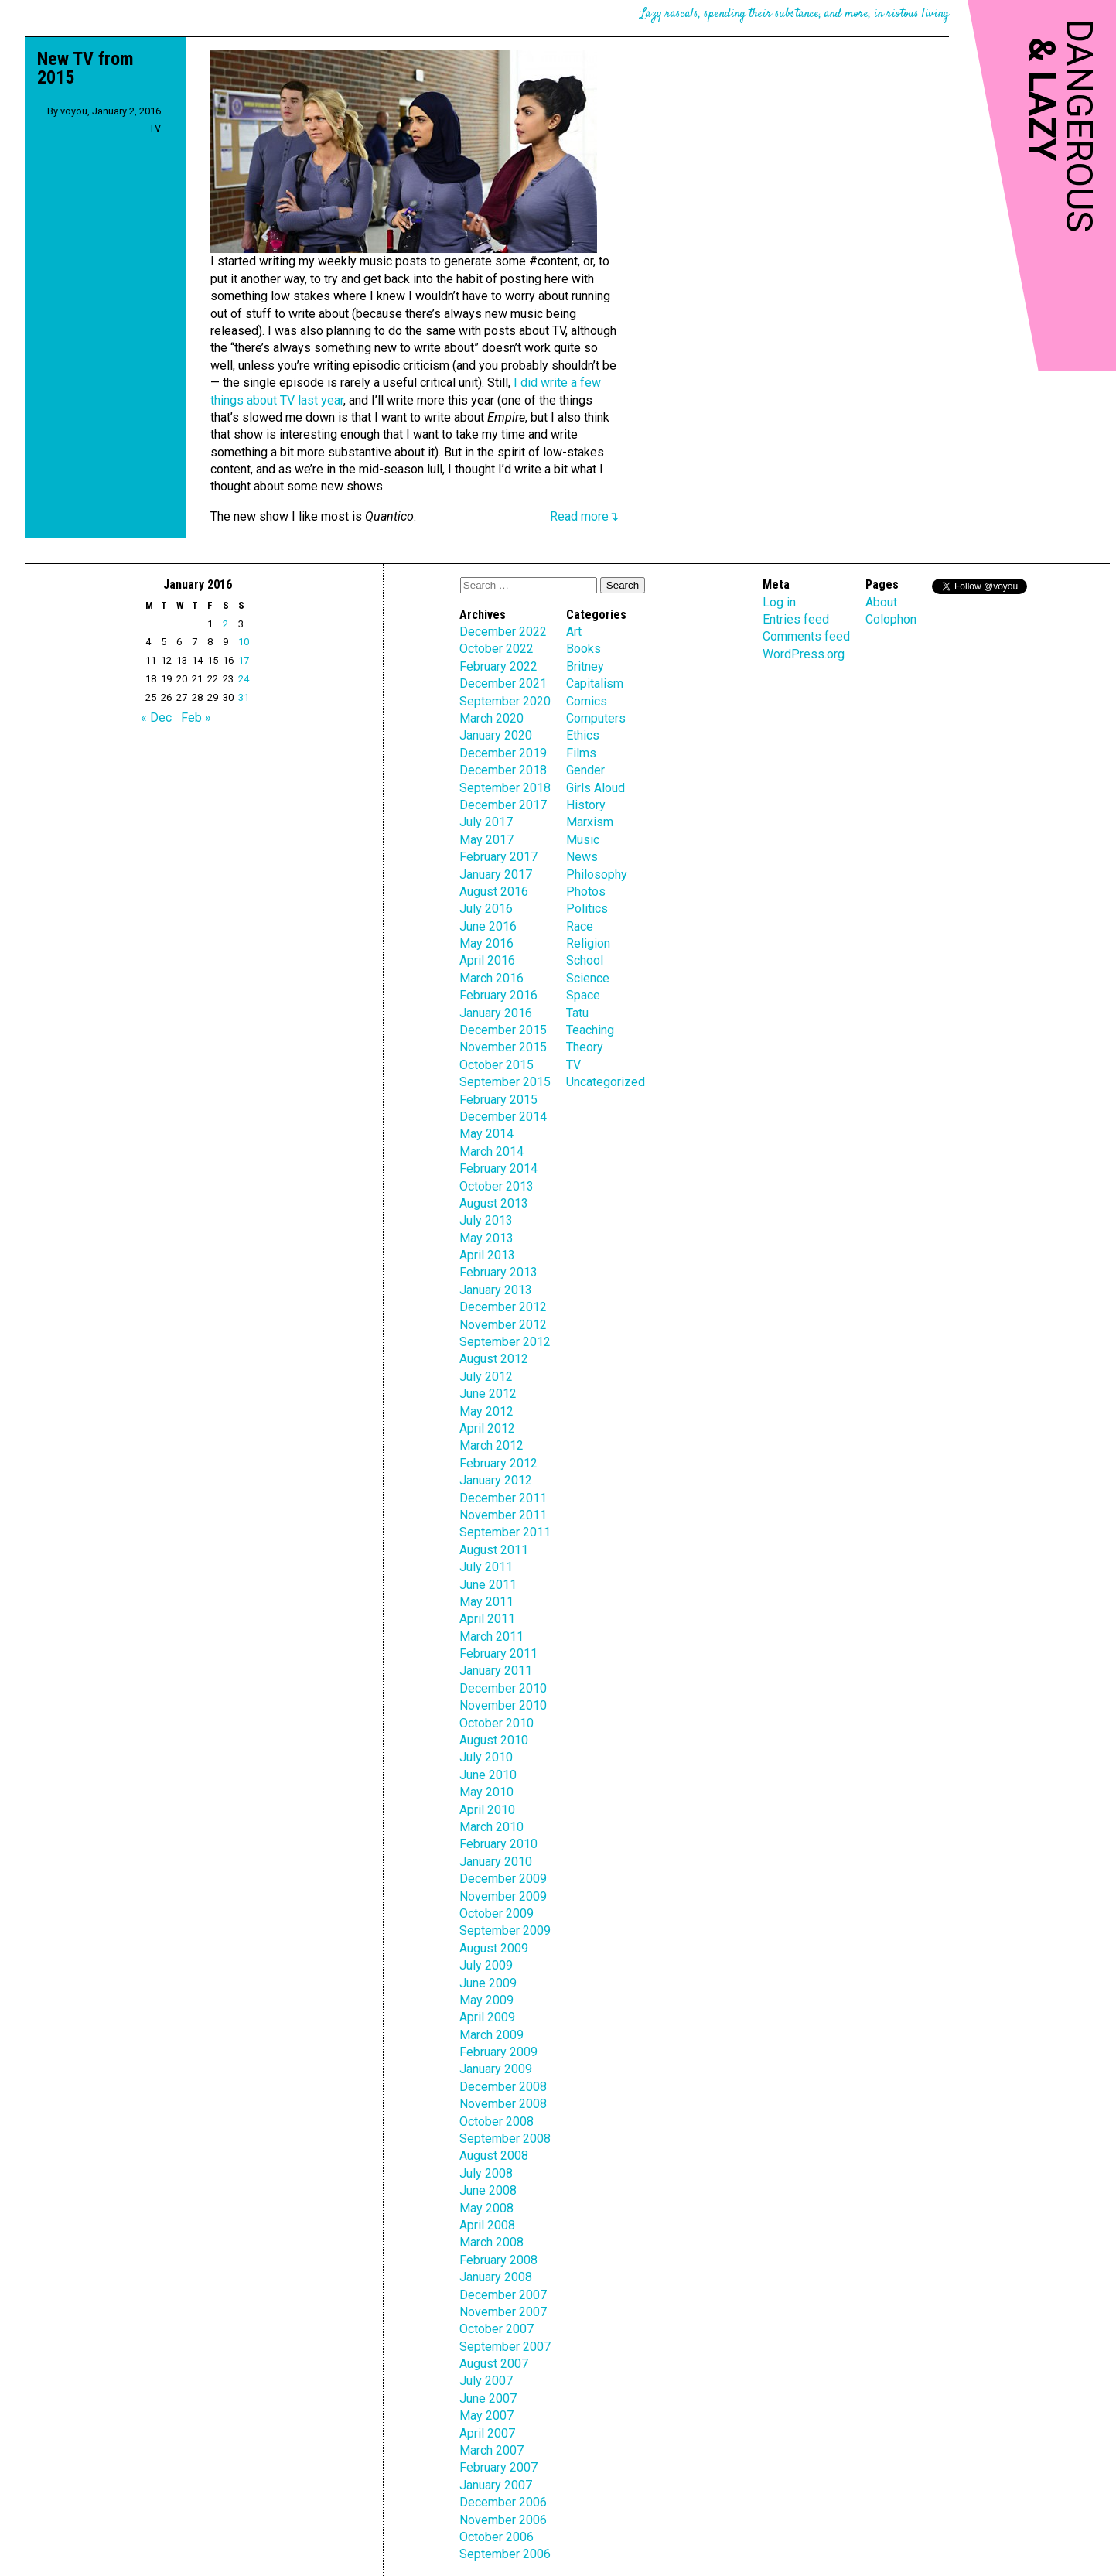 This screenshot has height=2576, width=1116. Describe the element at coordinates (488, 2190) in the screenshot. I see `June 2008` at that location.